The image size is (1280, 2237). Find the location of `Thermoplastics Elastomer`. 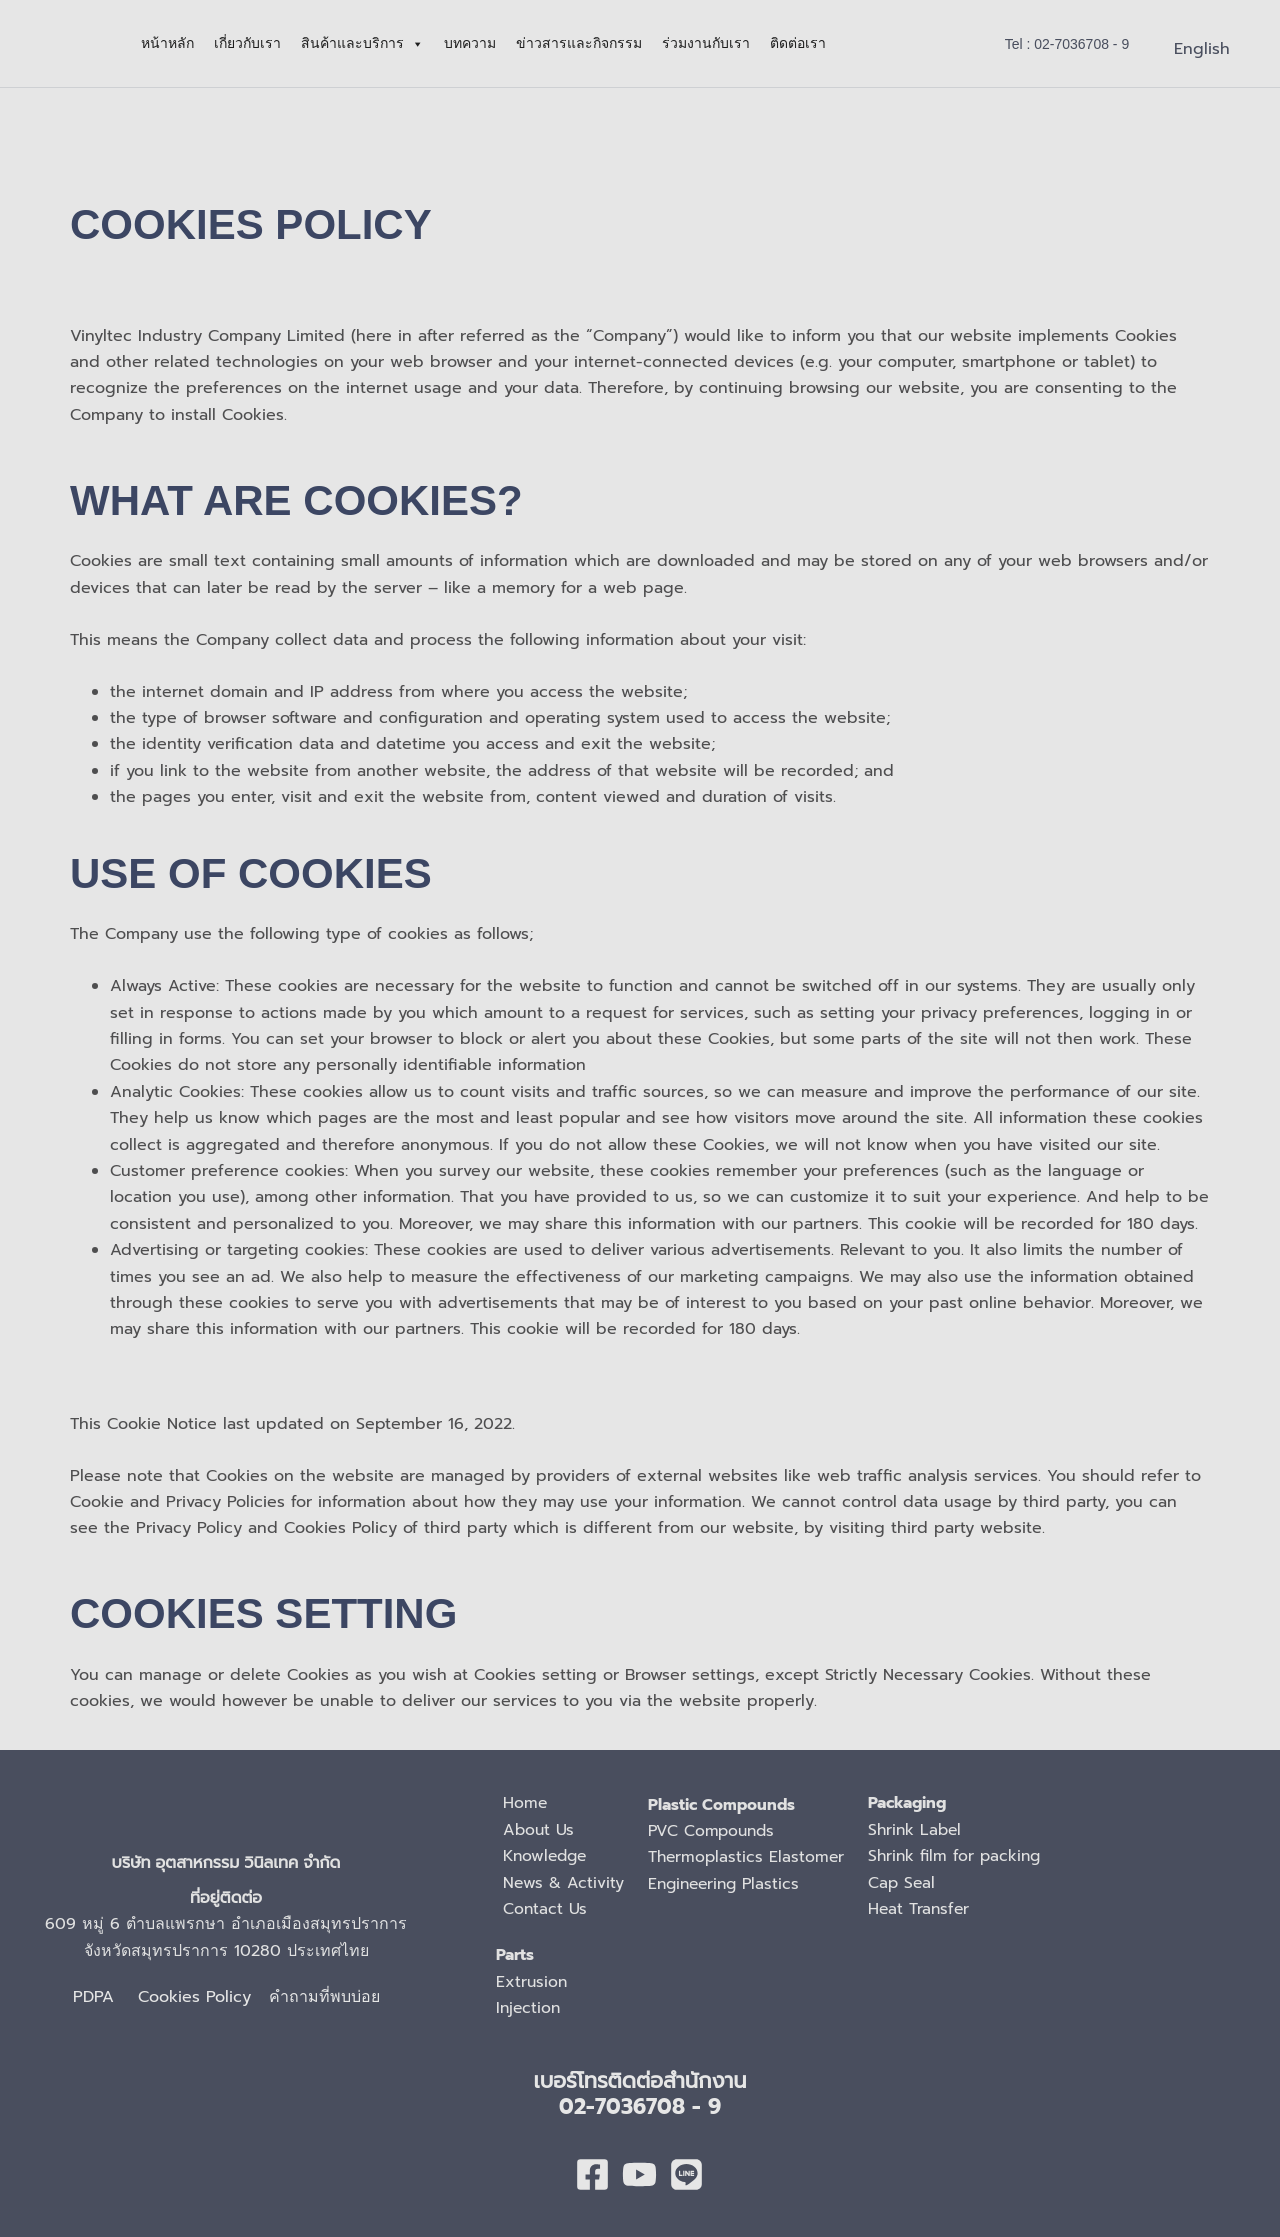

Thermoplastics Elastomer is located at coordinates (749, 1857).